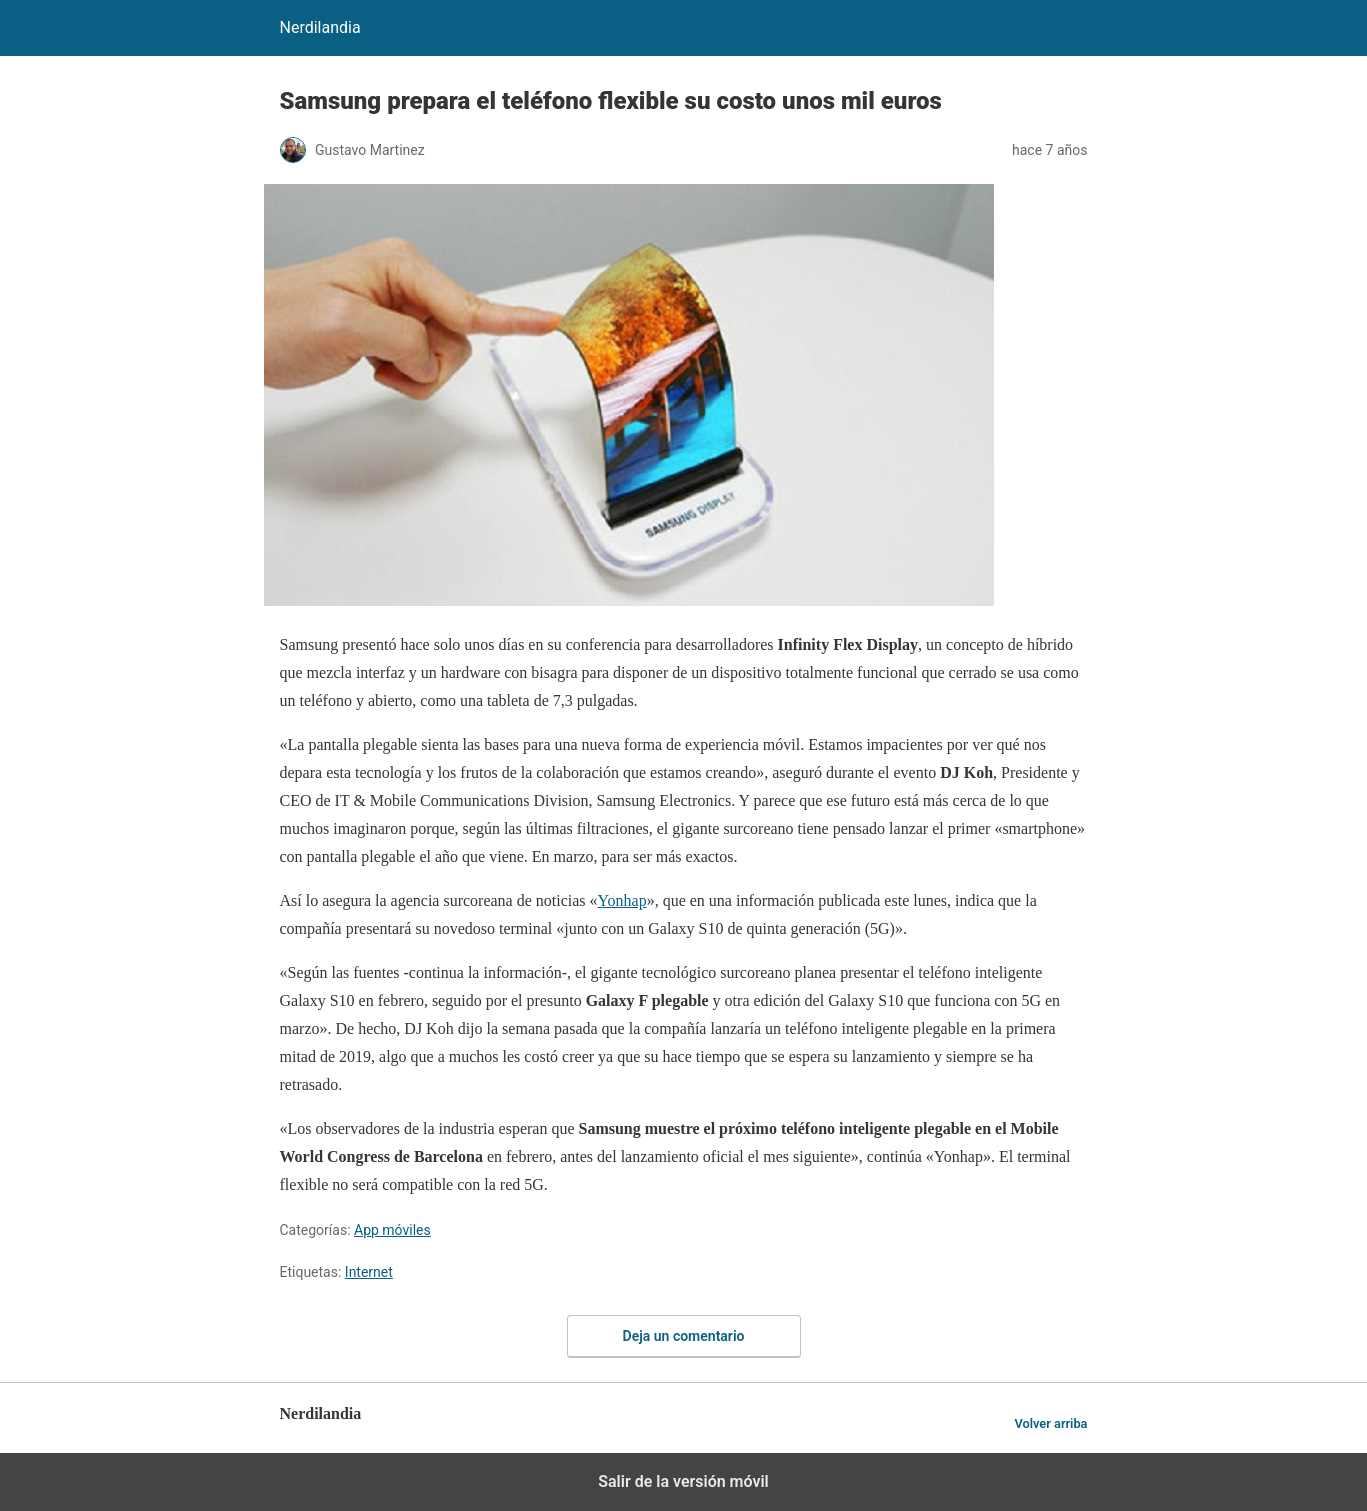 This screenshot has height=1511, width=1367. Describe the element at coordinates (622, 900) in the screenshot. I see `Yonhap` at that location.